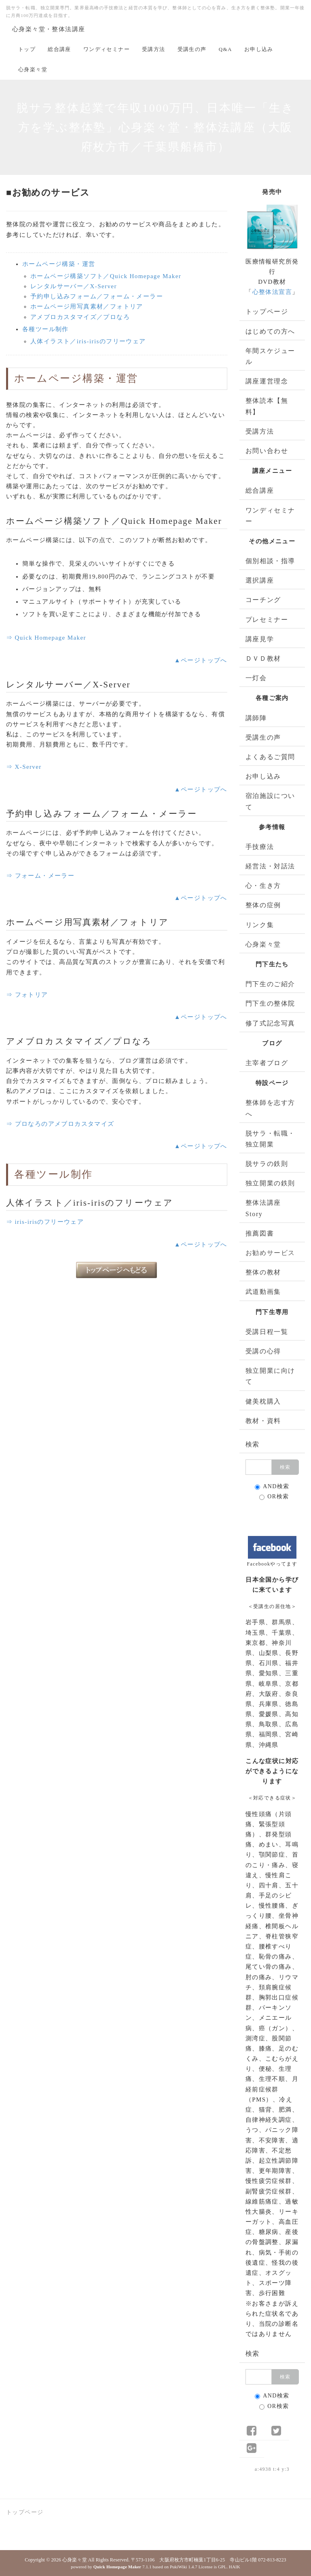  I want to click on ワンディセミナー, so click(106, 49).